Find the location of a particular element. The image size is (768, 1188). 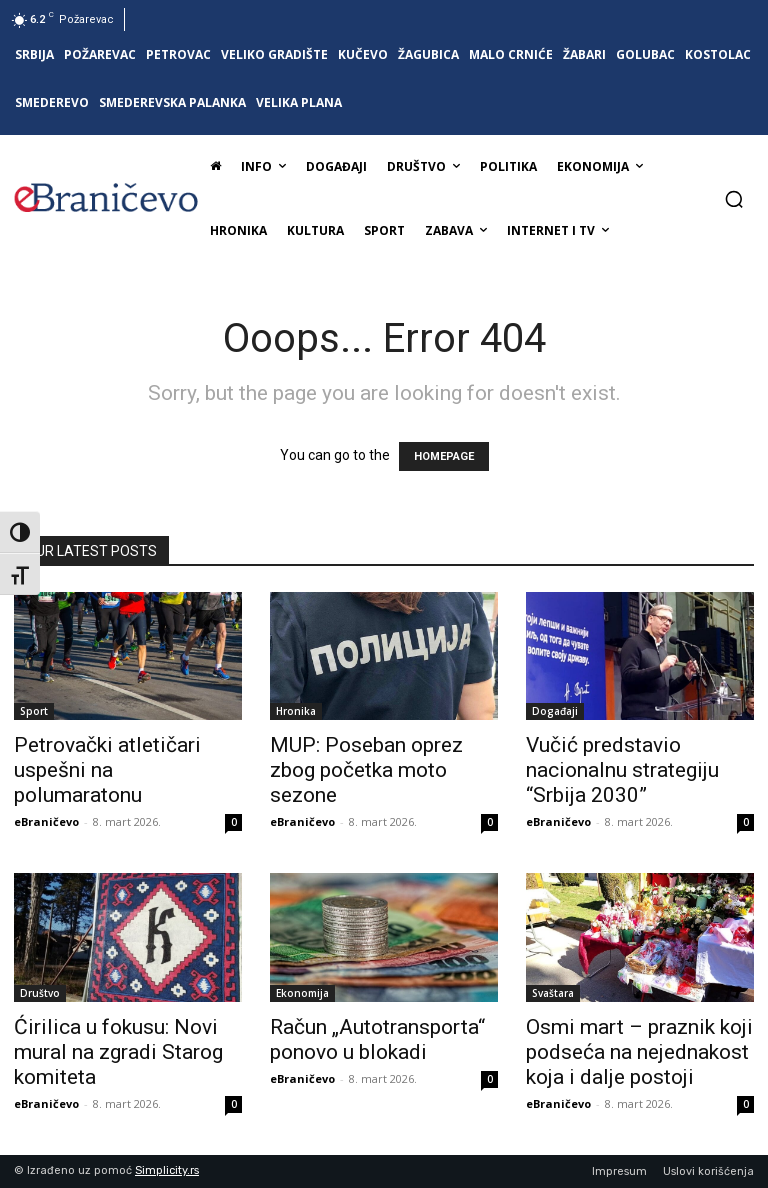

Račun „Autotransporta“ ponovo u blokadi is located at coordinates (377, 1039).